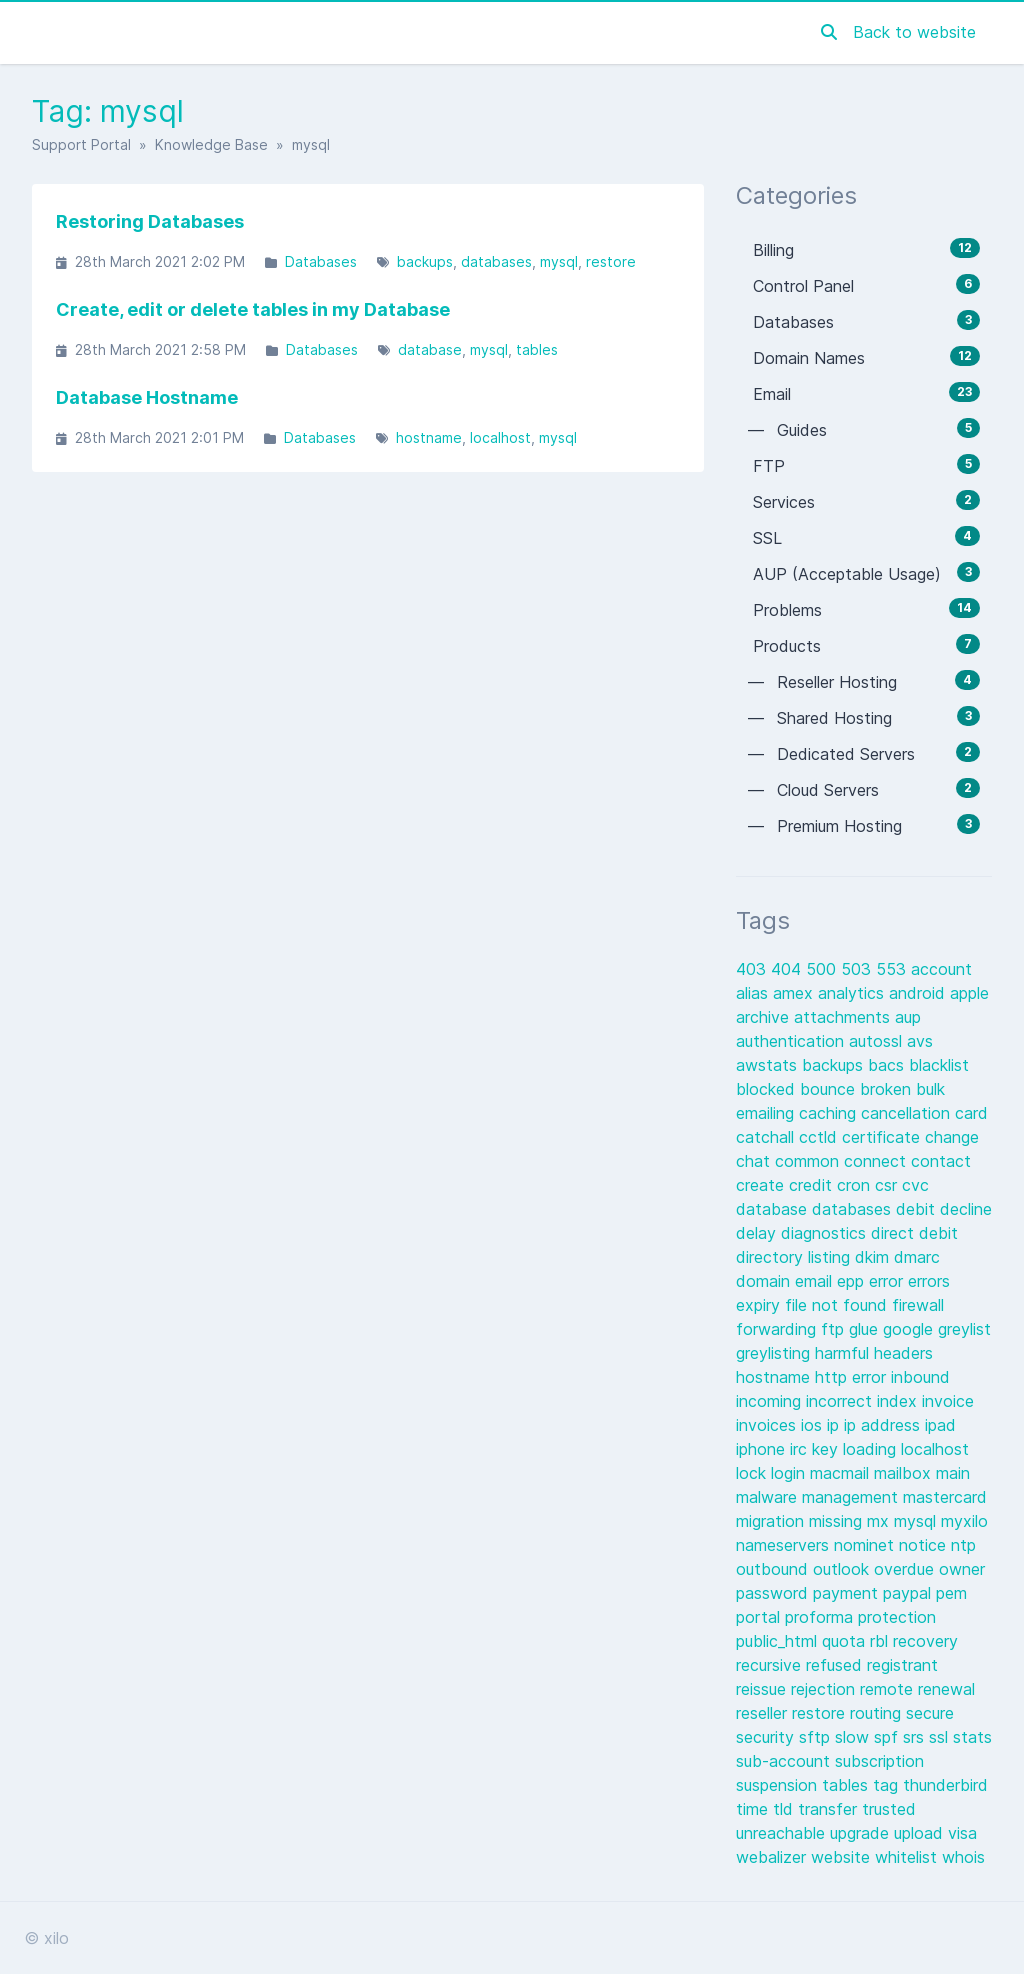  I want to click on stats, so click(972, 1737).